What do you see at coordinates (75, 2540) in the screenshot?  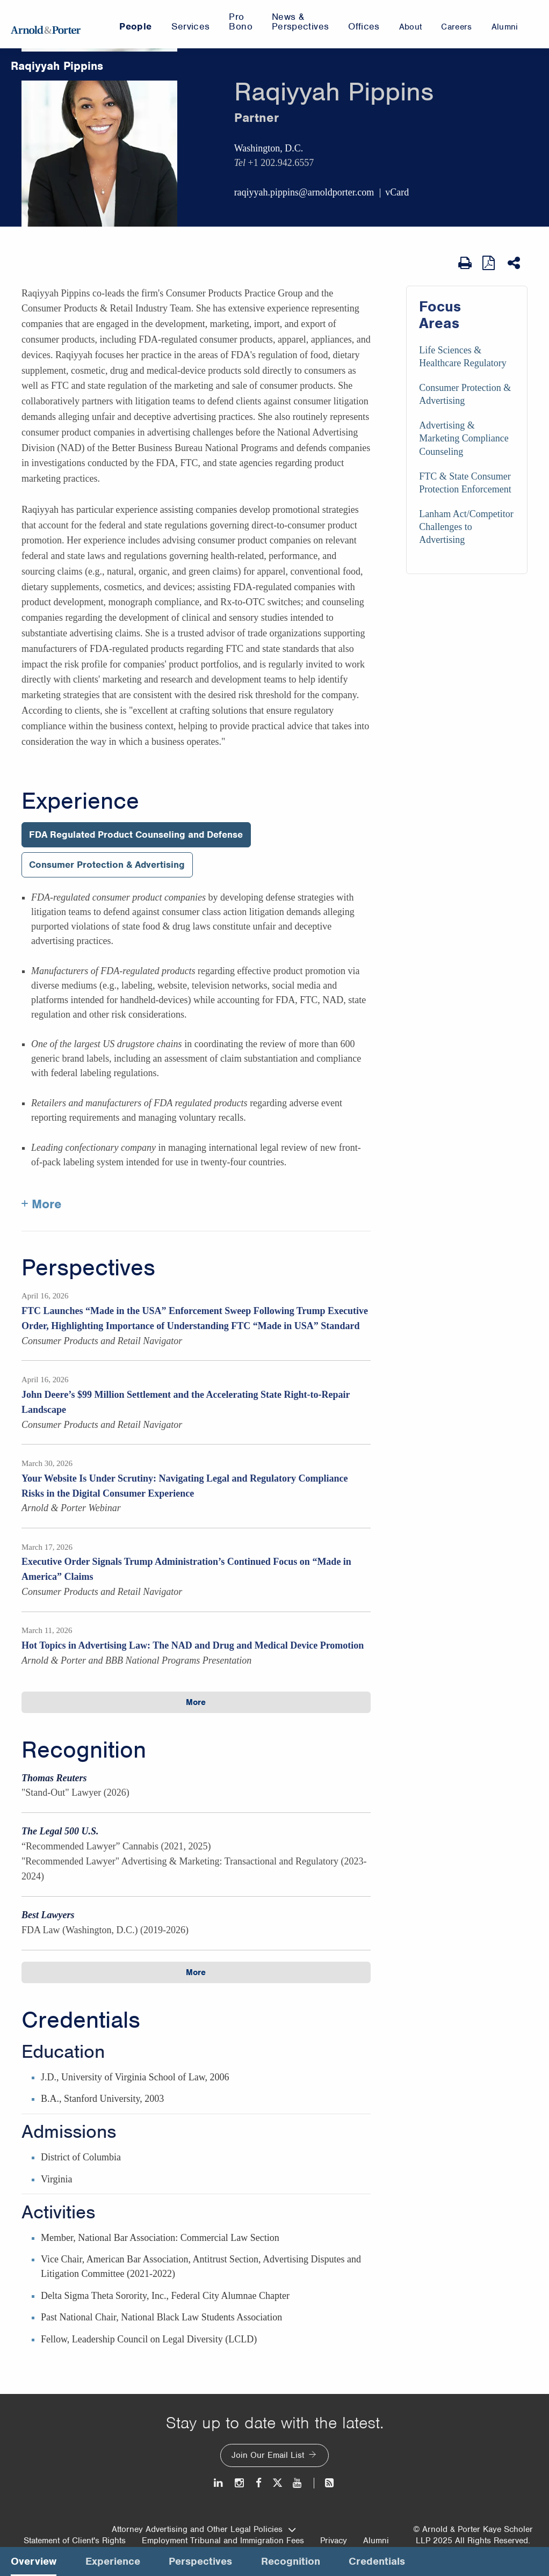 I see `Statement of Client's Rights` at bounding box center [75, 2540].